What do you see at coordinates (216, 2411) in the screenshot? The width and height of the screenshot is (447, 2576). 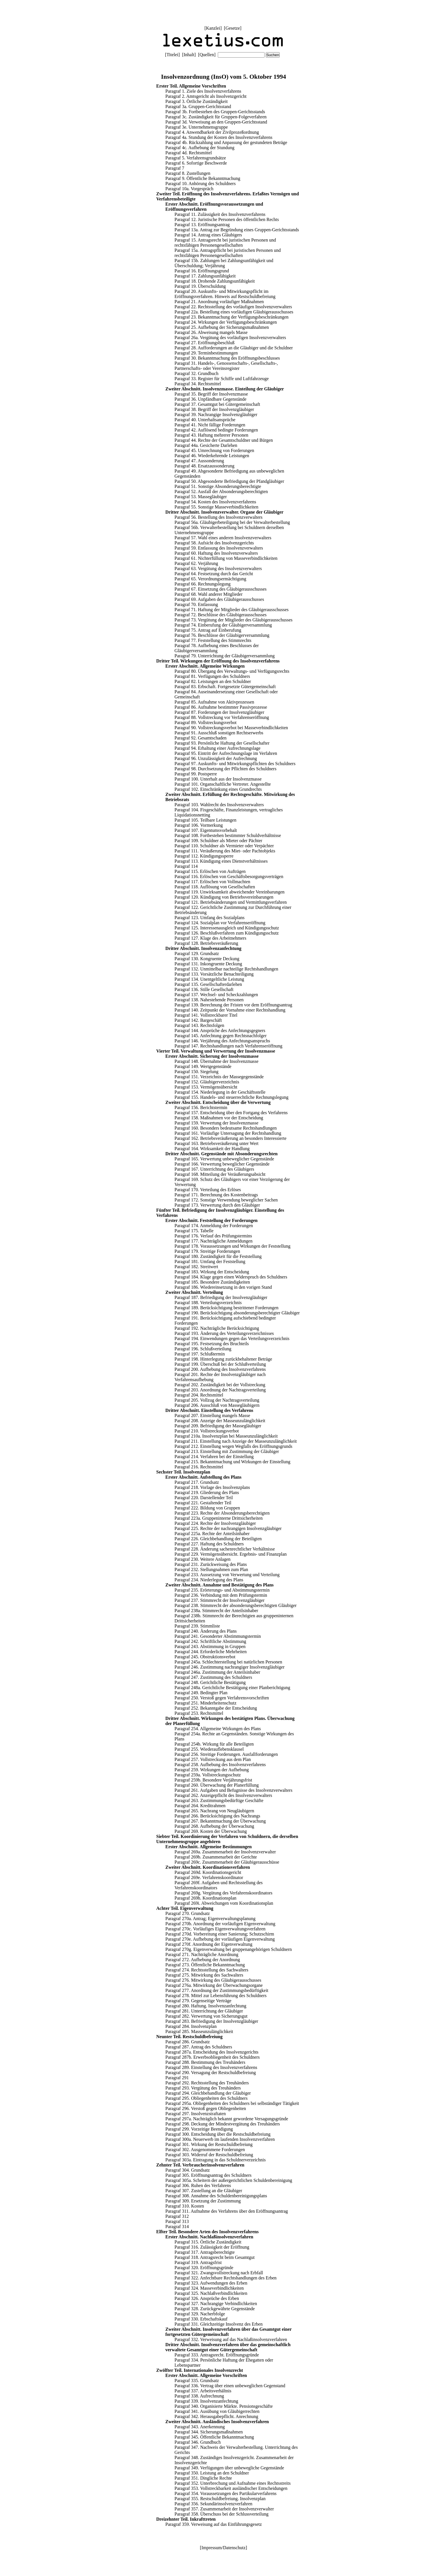 I see `Paragraf 341. Ausübung von Gläubigerrechten` at bounding box center [216, 2411].